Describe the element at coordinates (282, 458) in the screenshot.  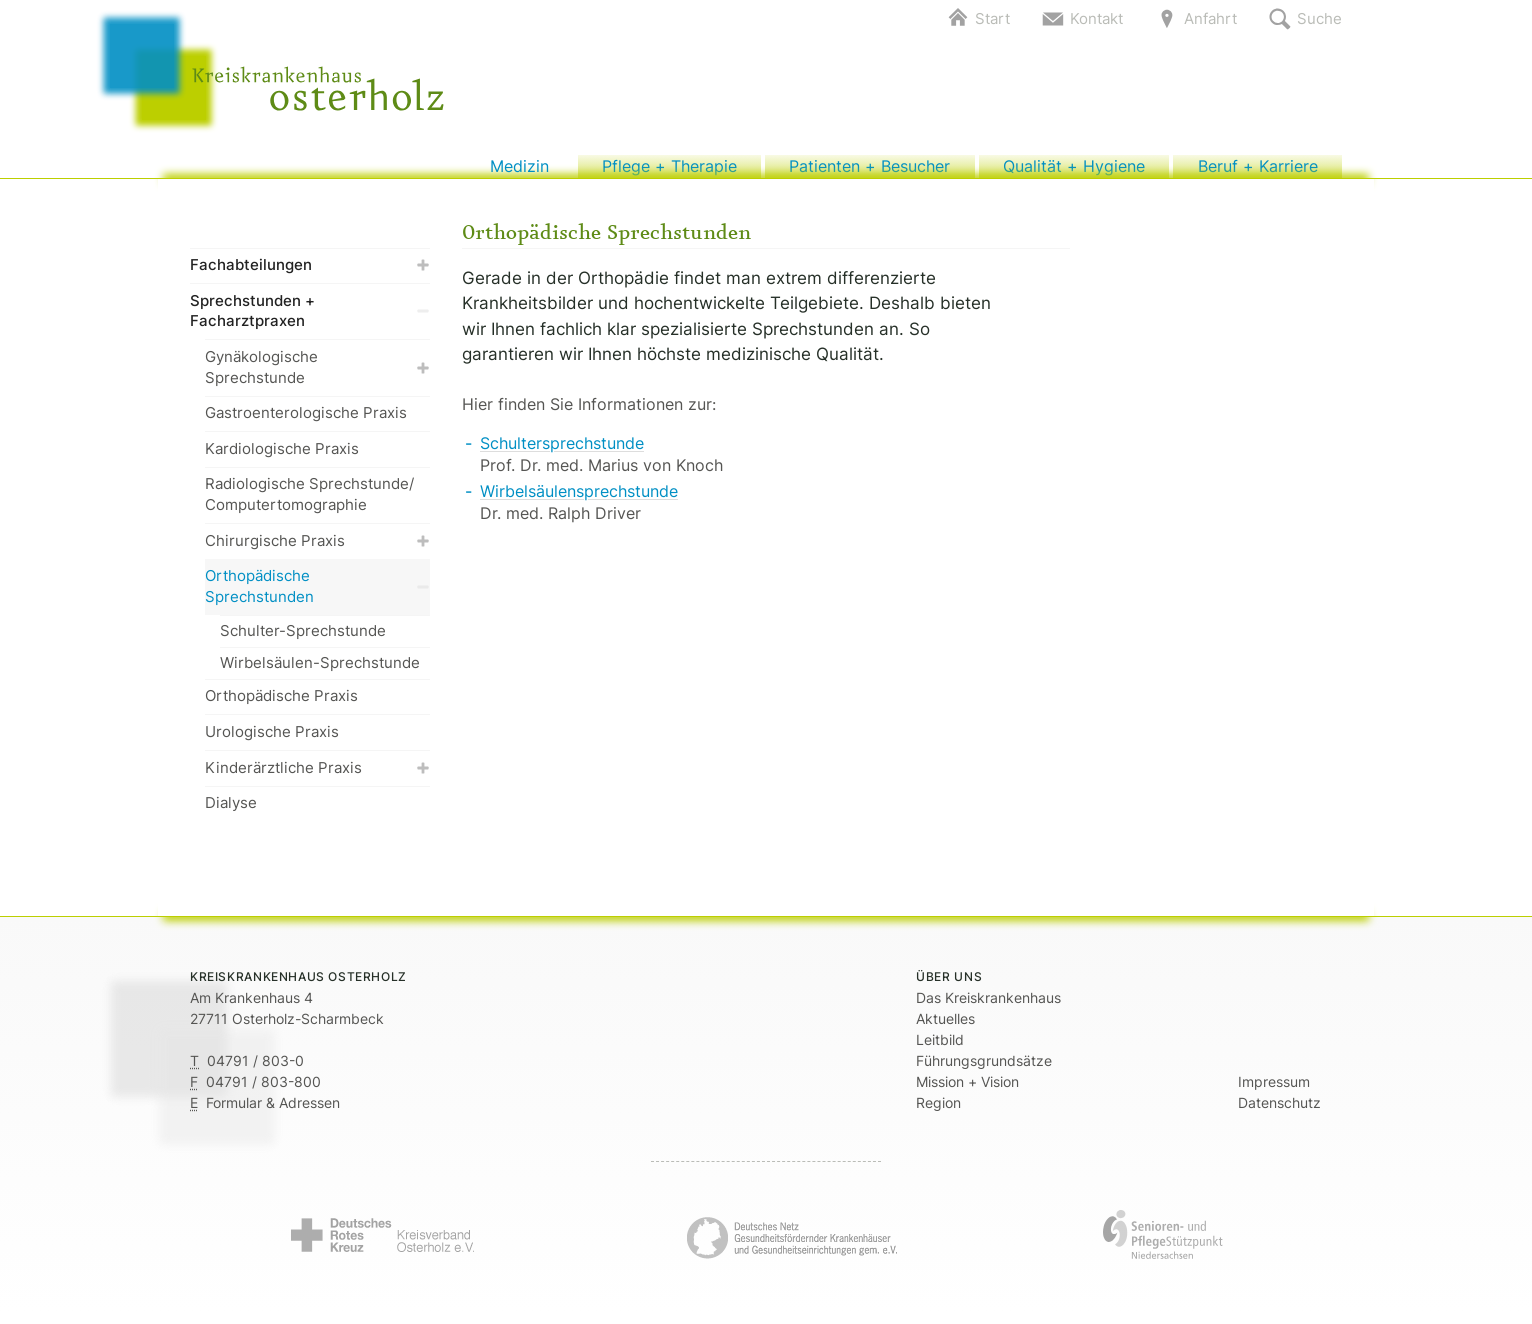
I see `Kardiologische Praxis` at that location.